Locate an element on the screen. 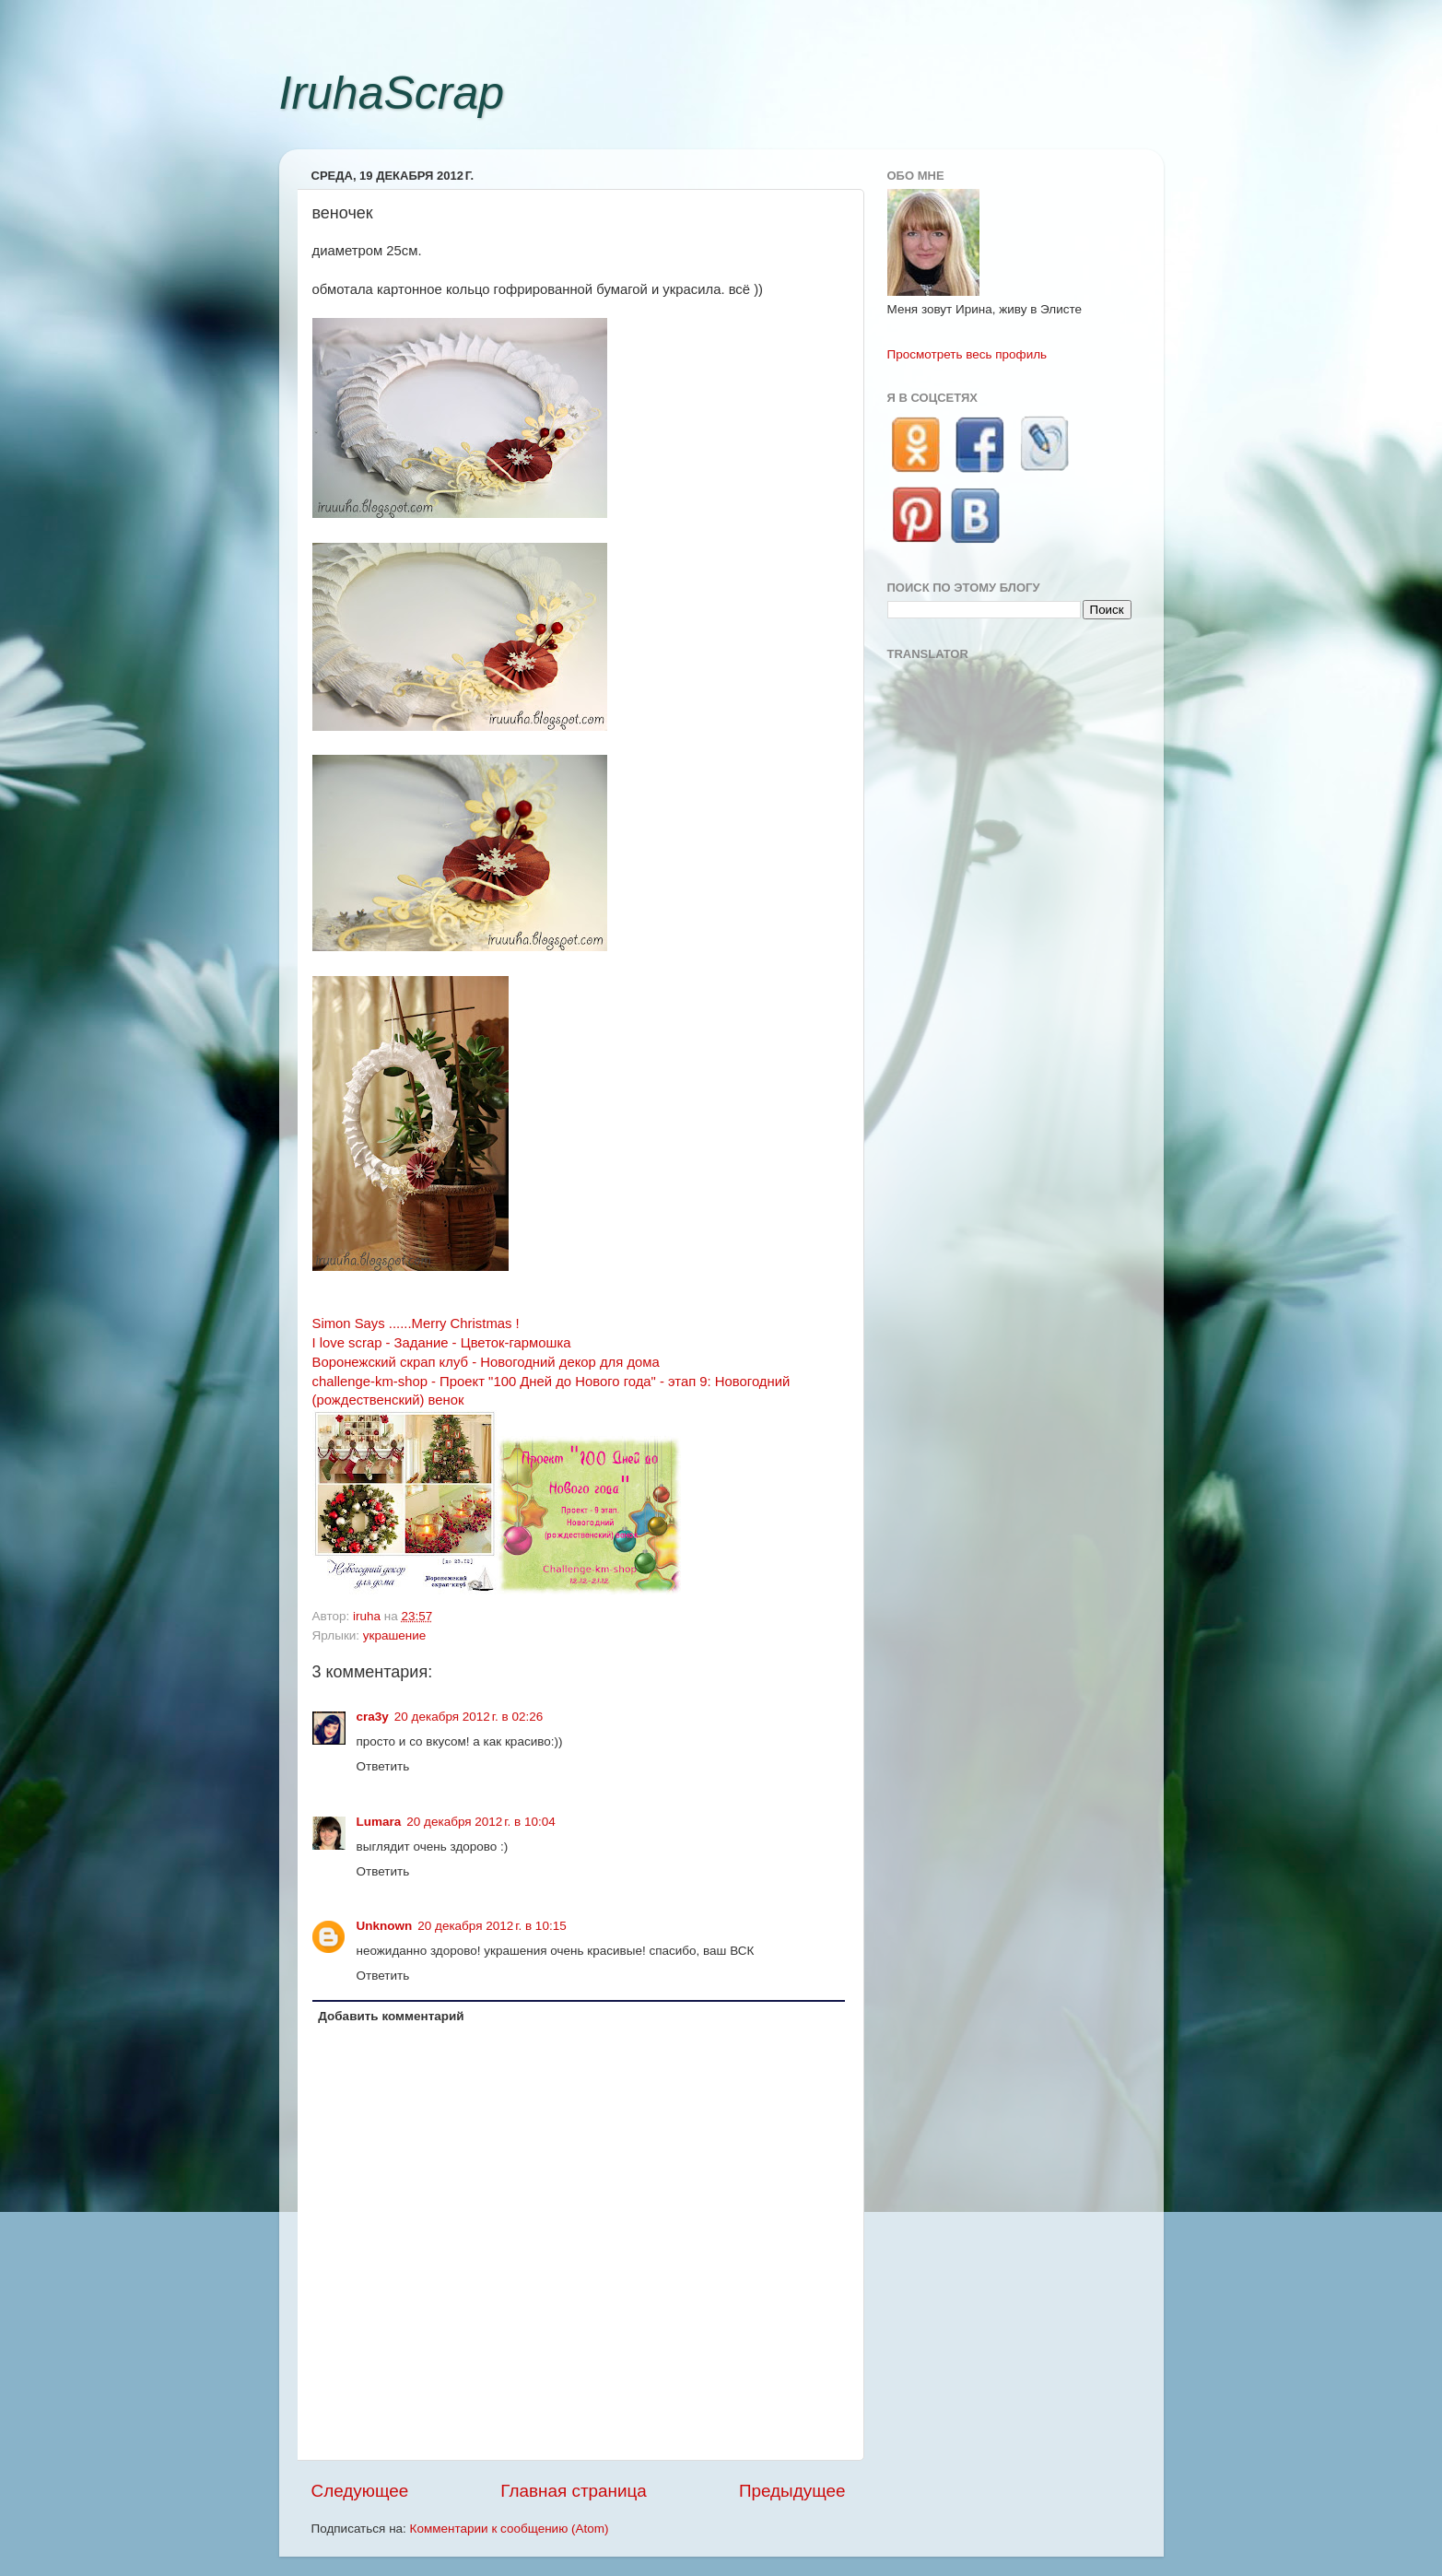  Воронежский скрап клуб - Новогодний декор для дома is located at coordinates (486, 1362).